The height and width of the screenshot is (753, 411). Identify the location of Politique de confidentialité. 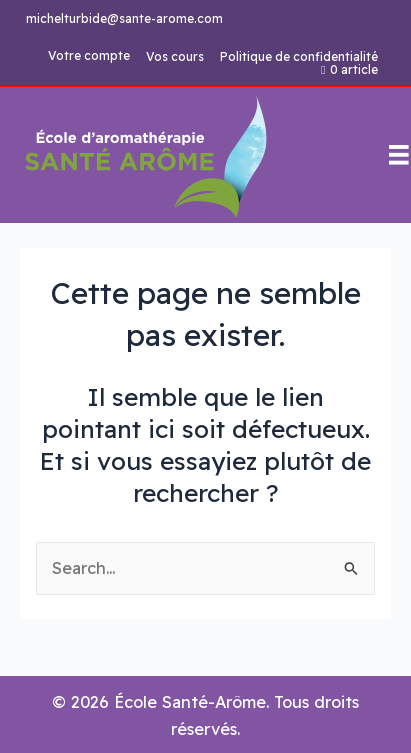
(299, 57).